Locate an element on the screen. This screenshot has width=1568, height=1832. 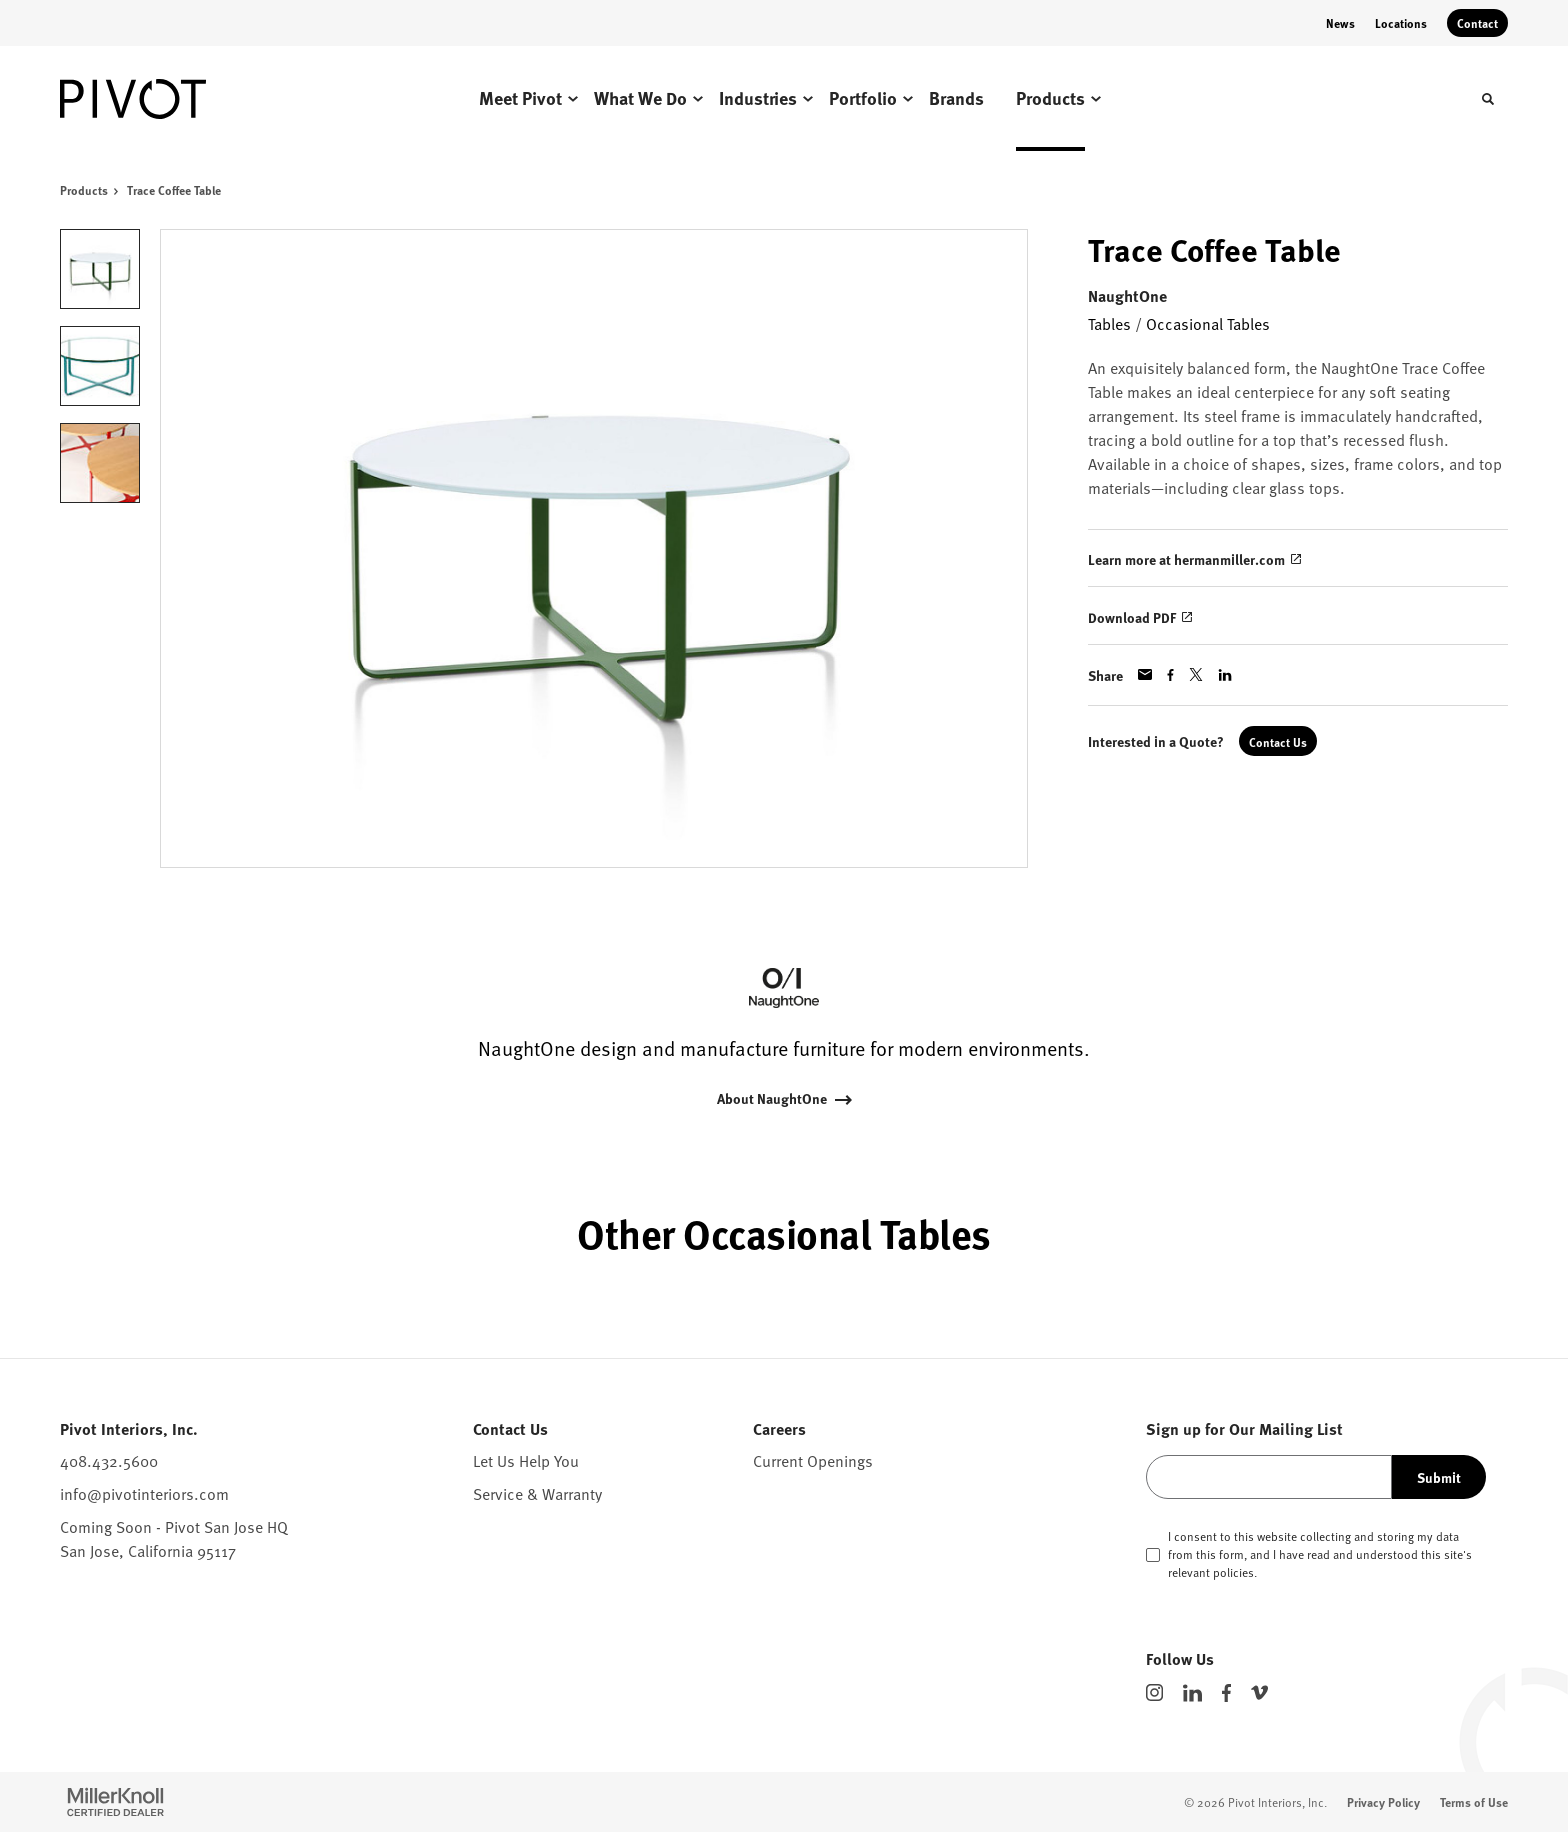
Submit is located at coordinates (1439, 1477).